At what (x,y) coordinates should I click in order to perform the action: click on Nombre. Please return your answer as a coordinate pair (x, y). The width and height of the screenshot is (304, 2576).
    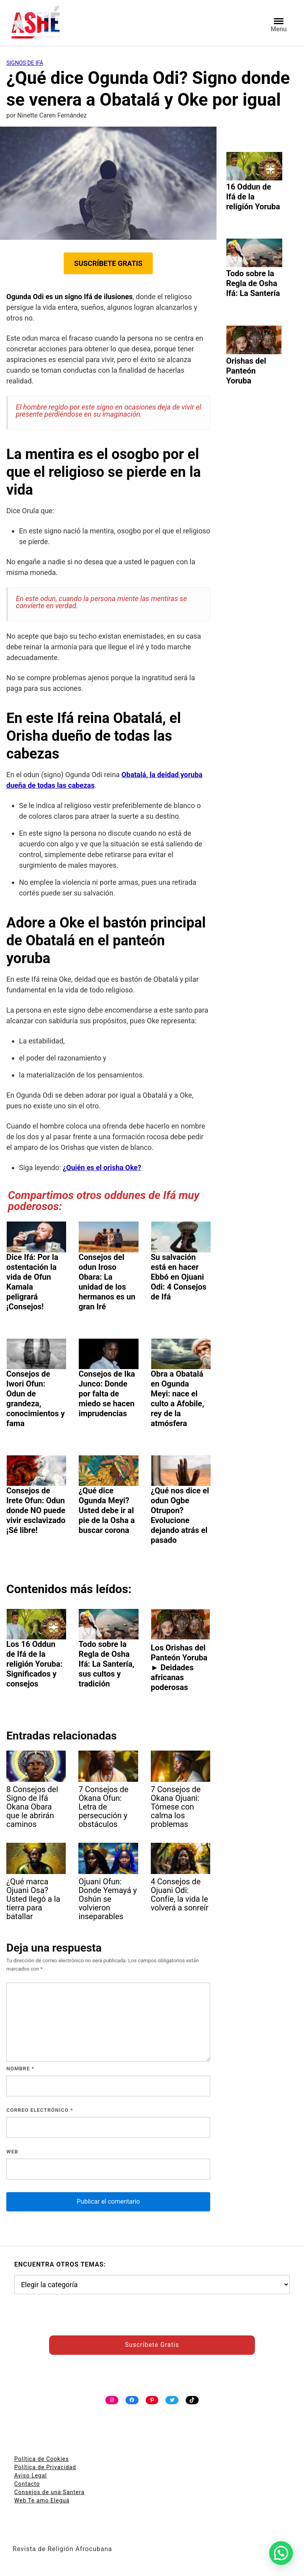
    Looking at the image, I should click on (20, 2068).